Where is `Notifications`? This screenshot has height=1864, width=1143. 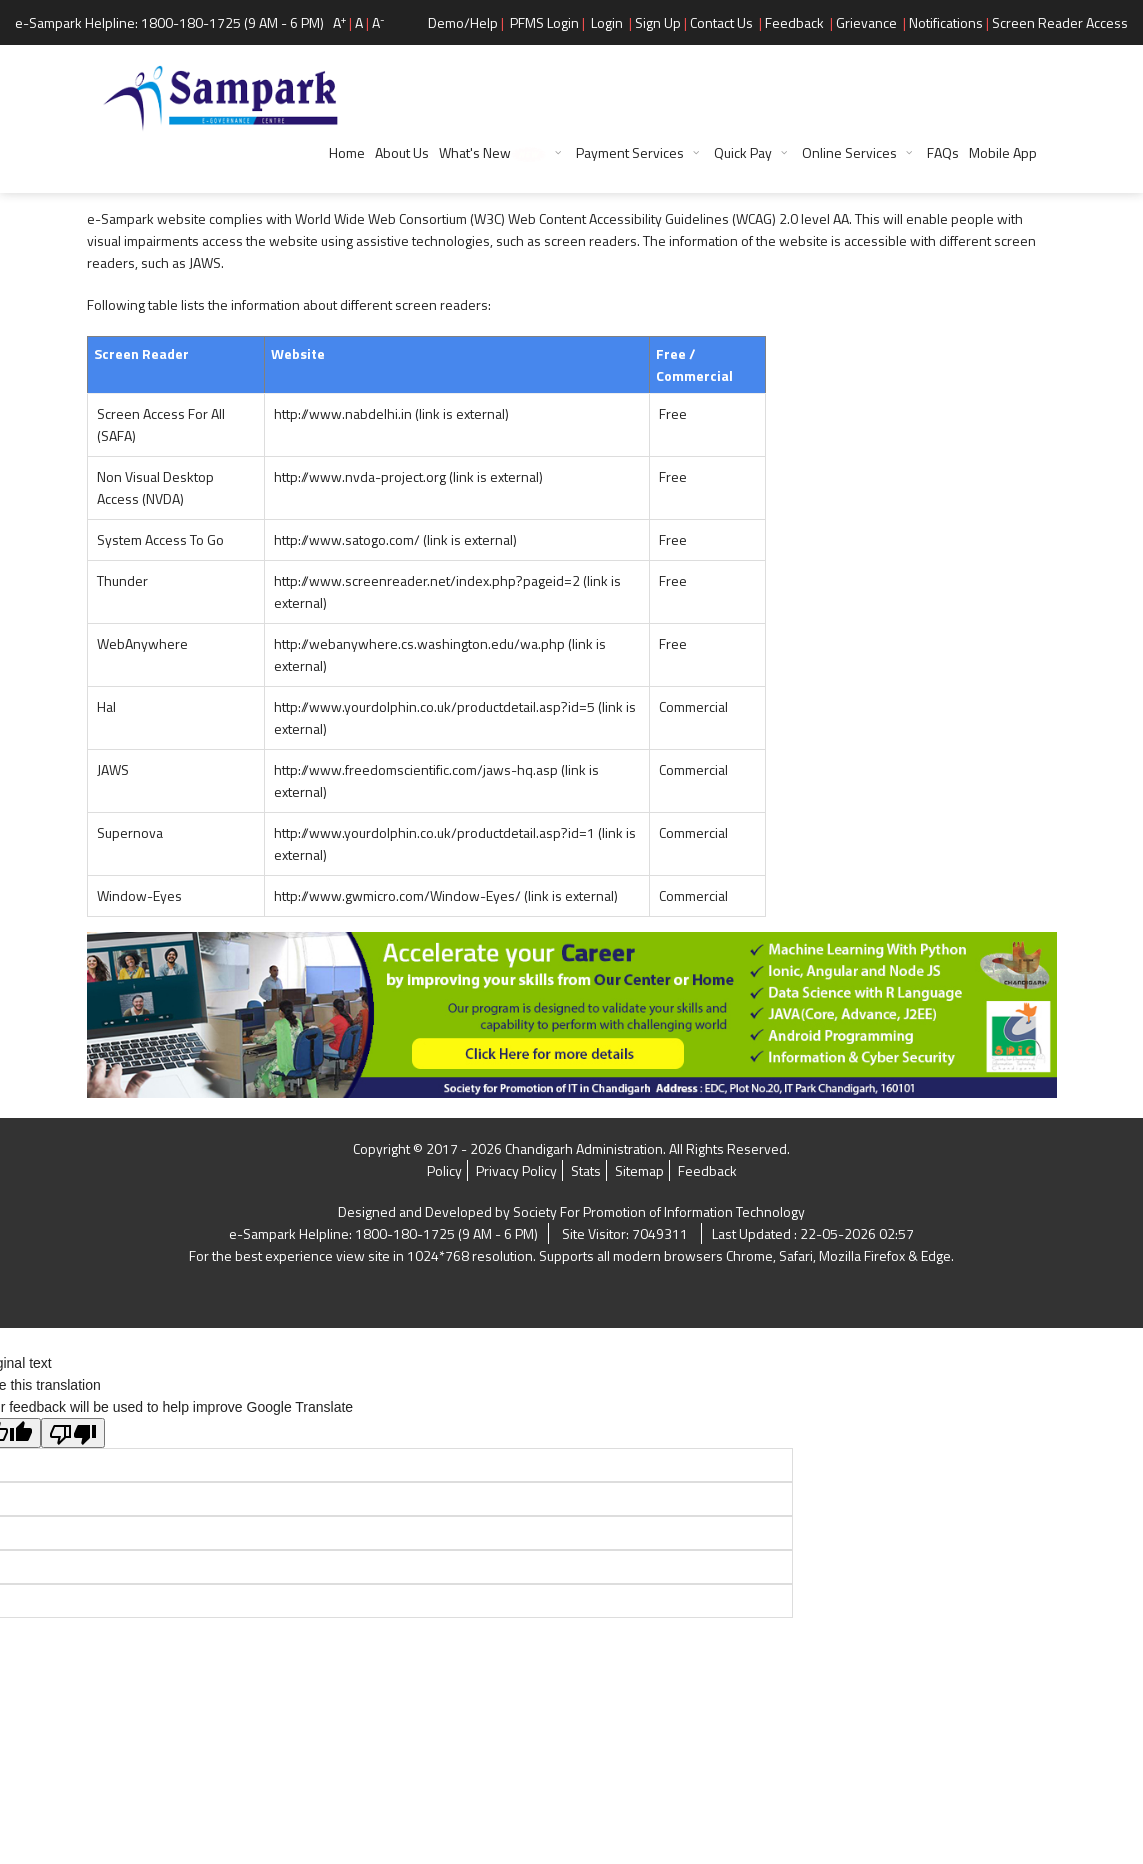 Notifications is located at coordinates (946, 22).